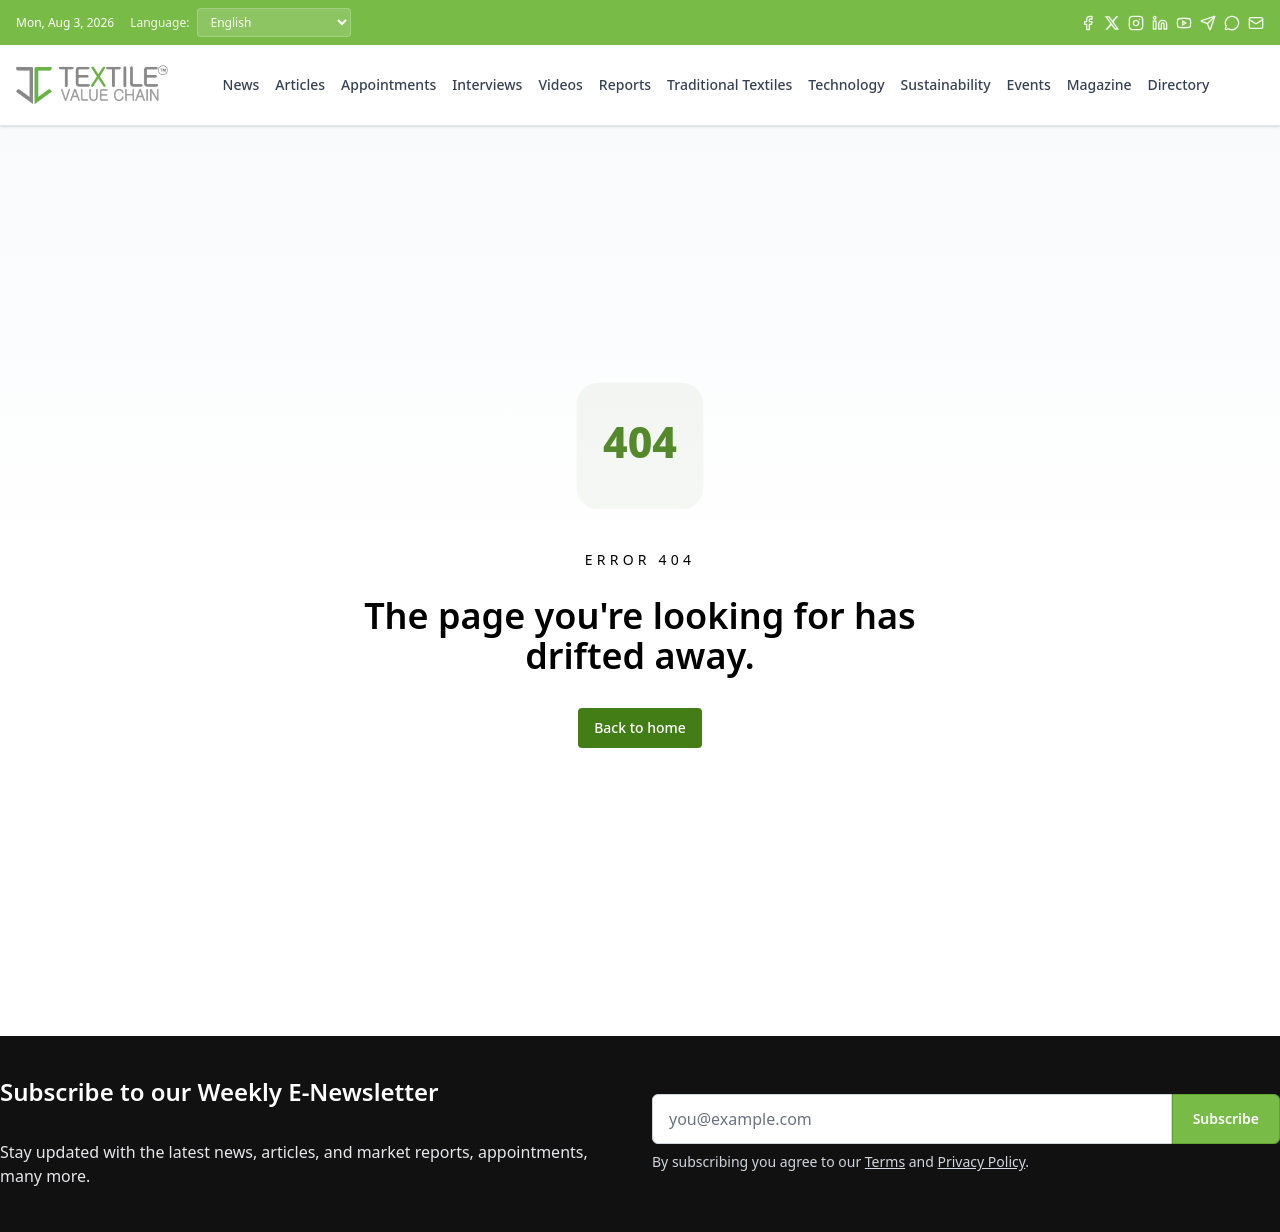  What do you see at coordinates (1226, 1118) in the screenshot?
I see `Subscribe` at bounding box center [1226, 1118].